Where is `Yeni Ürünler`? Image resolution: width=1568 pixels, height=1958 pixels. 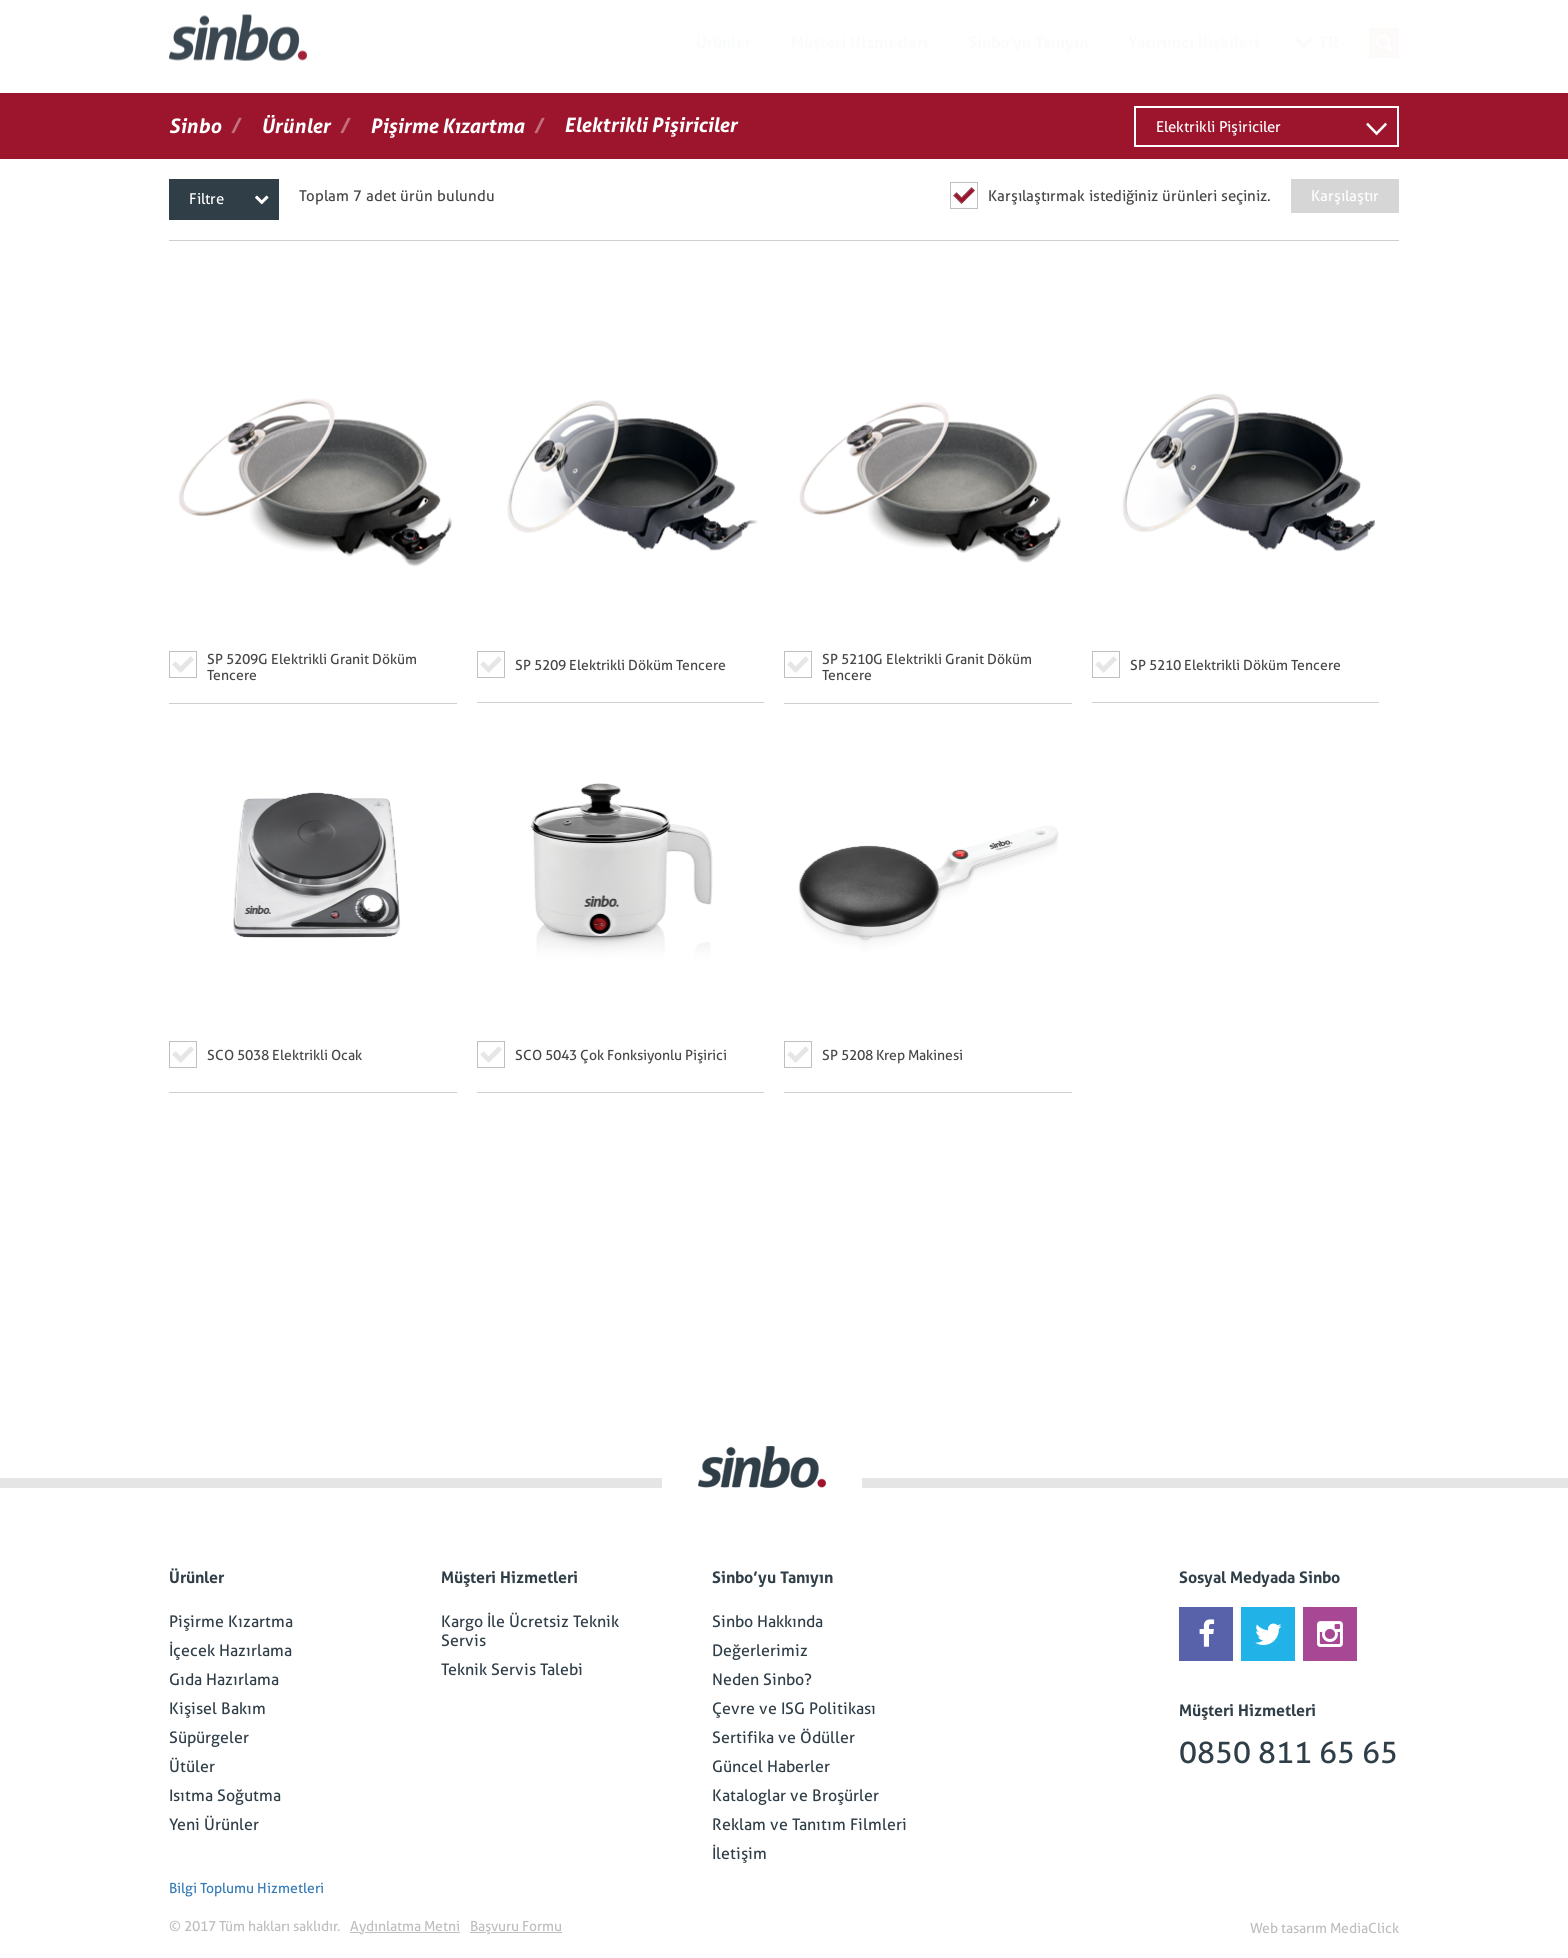 Yeni Ürünler is located at coordinates (214, 1824).